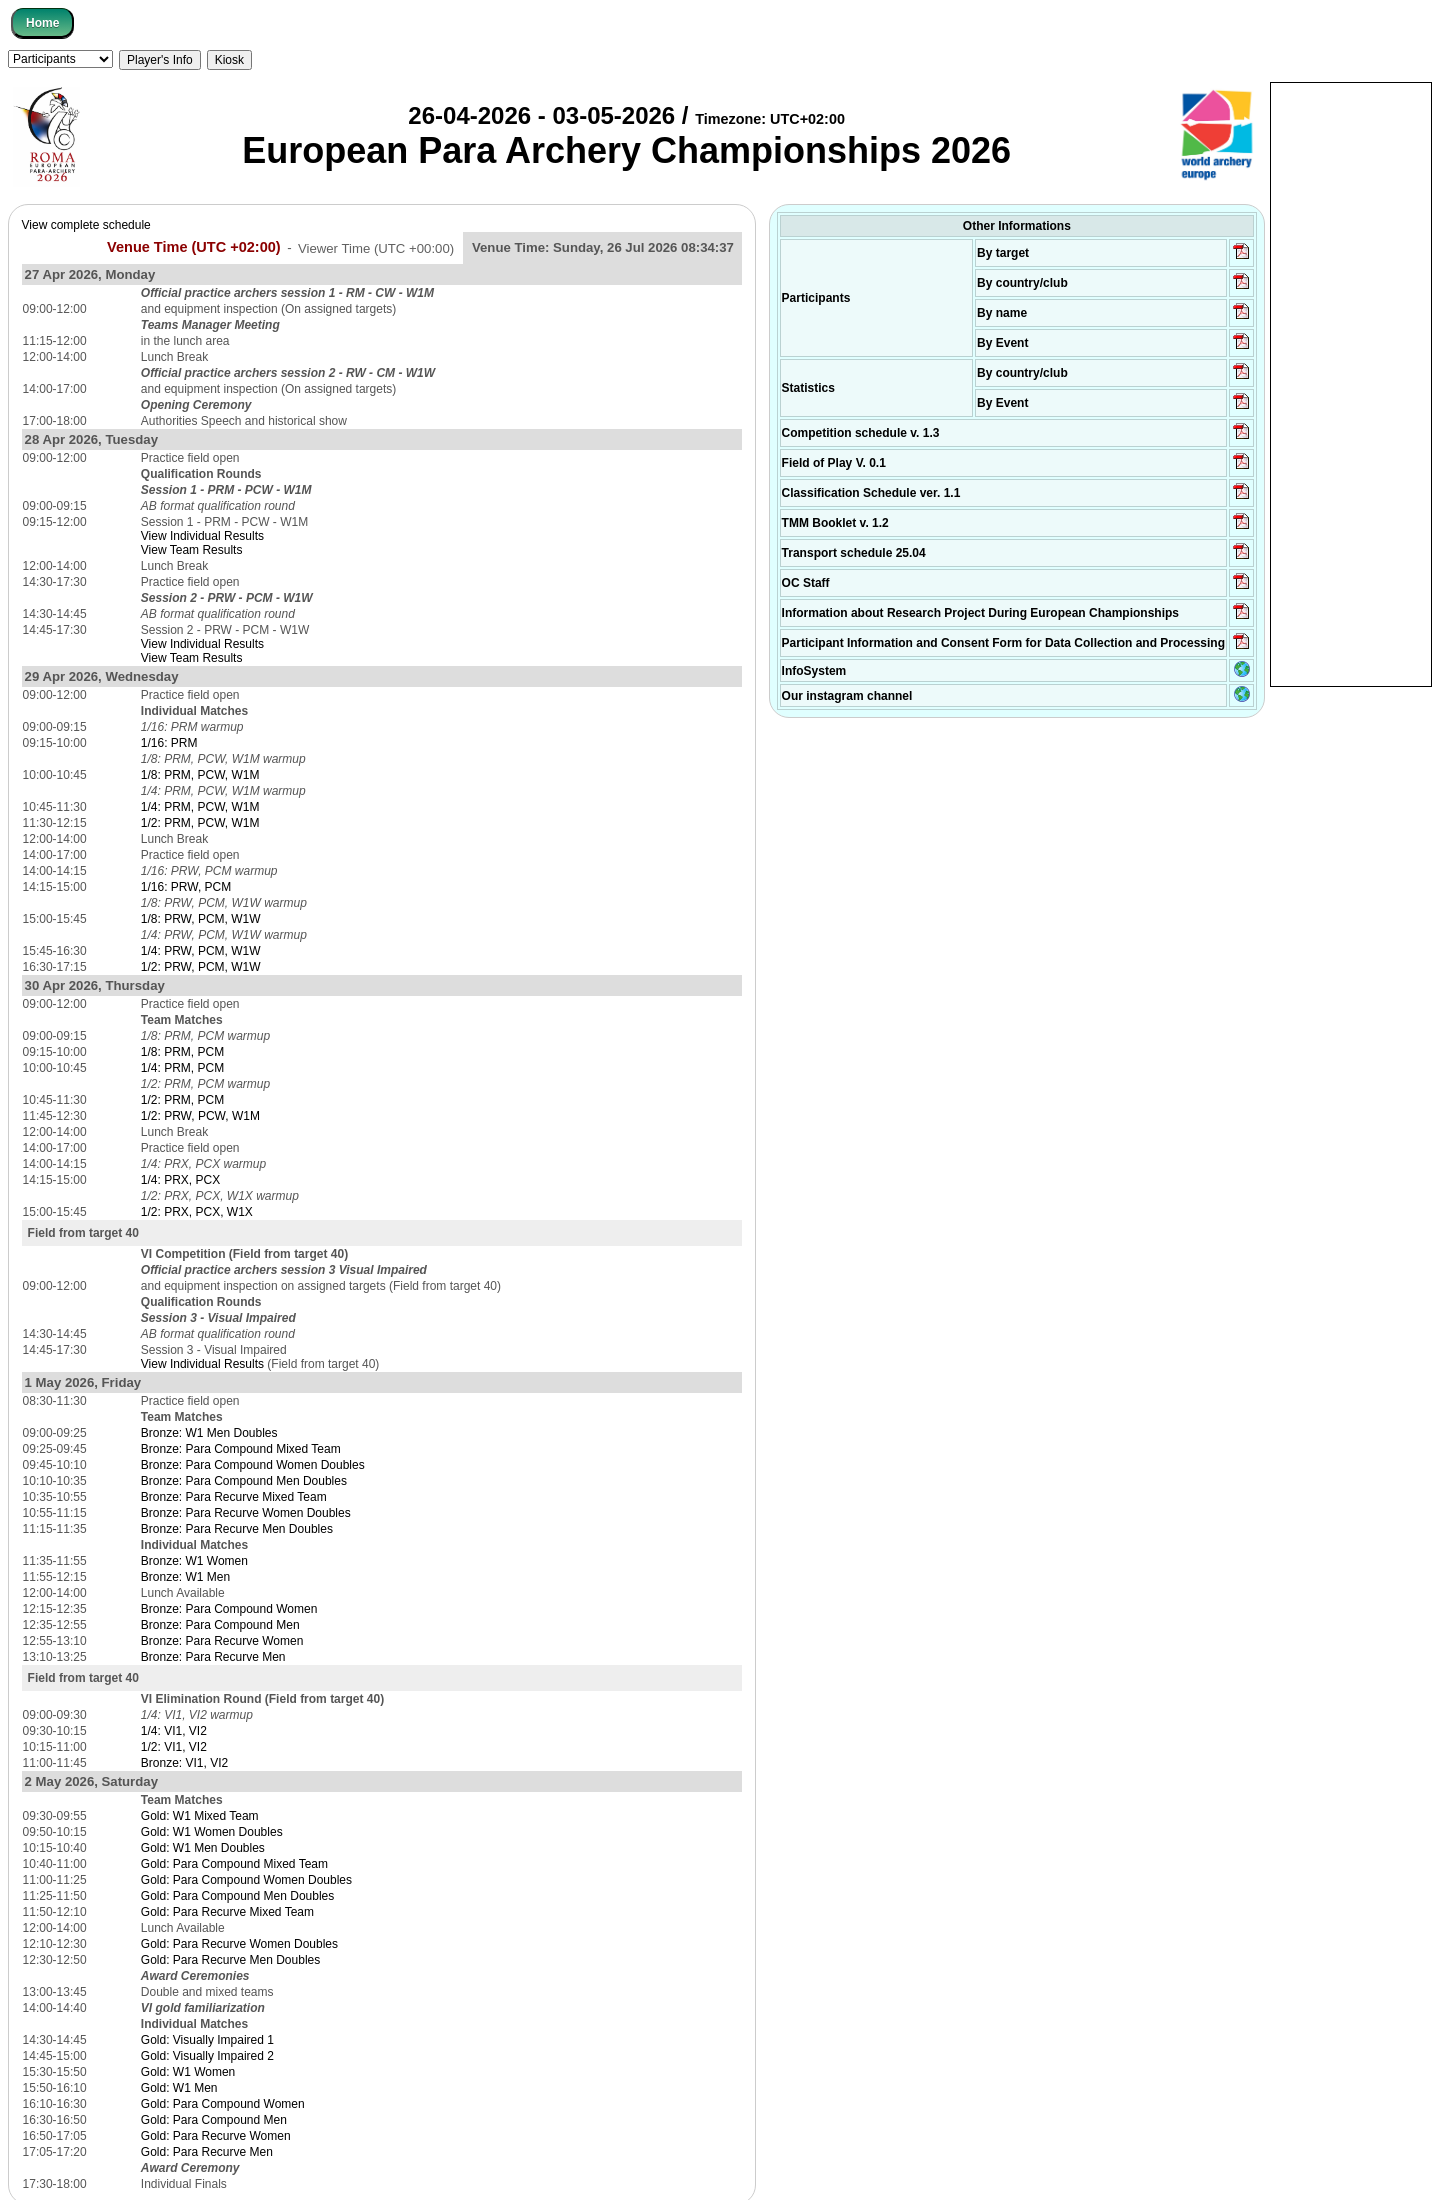 The image size is (1440, 2200). Describe the element at coordinates (376, 247) in the screenshot. I see `Viewer Time` at that location.